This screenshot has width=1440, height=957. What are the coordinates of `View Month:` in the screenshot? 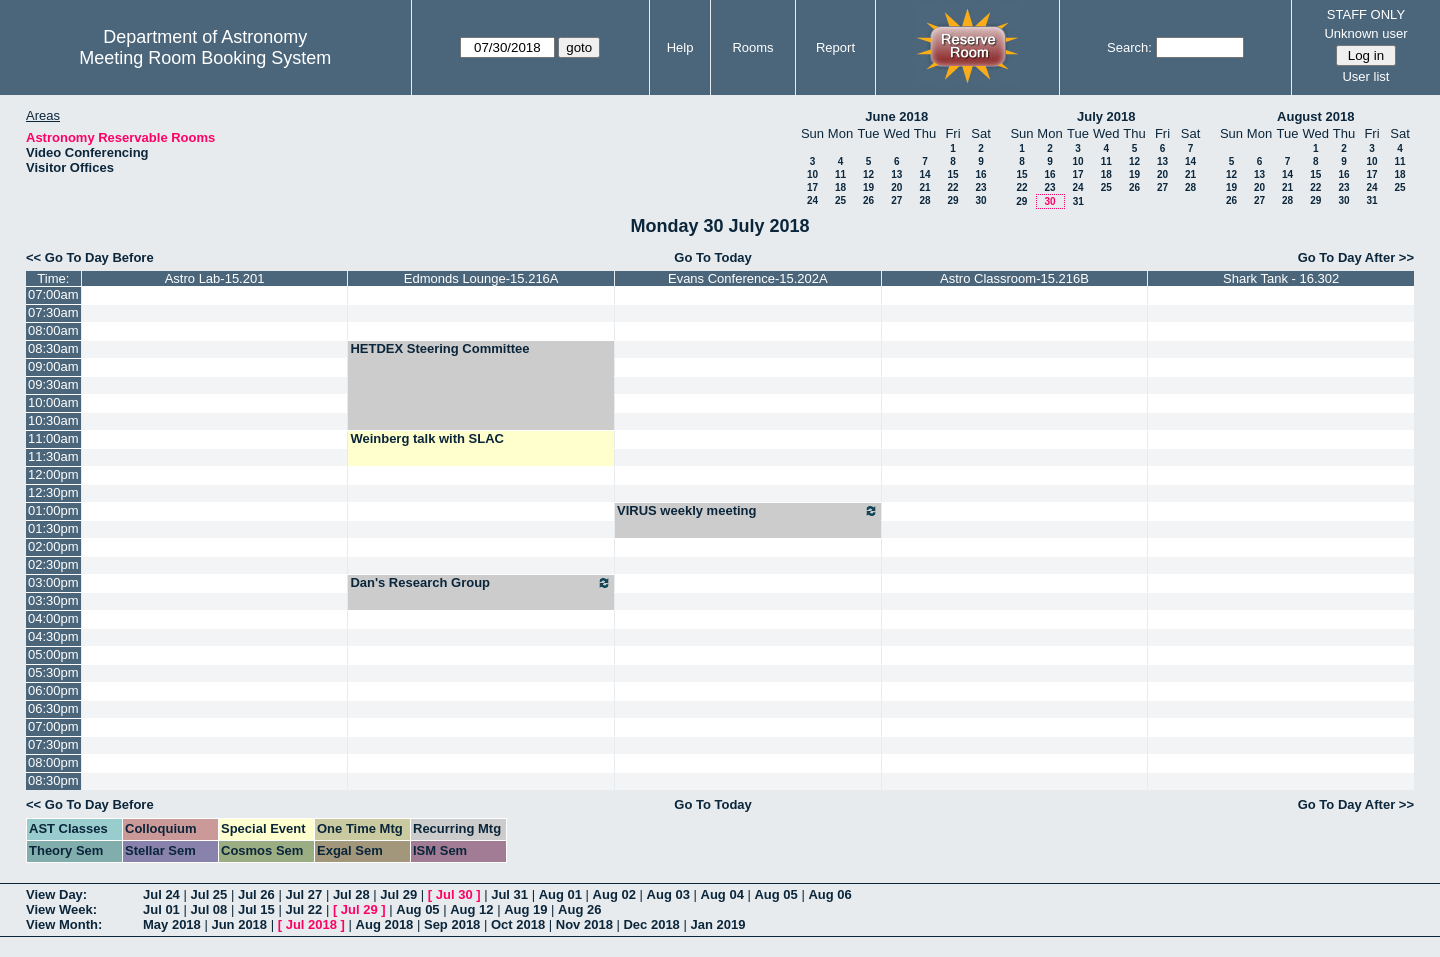 It's located at (64, 924).